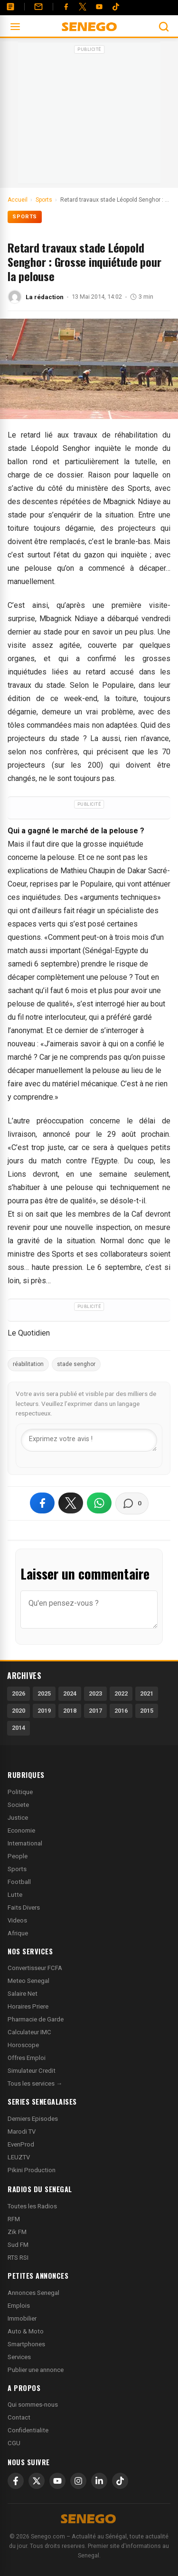 The height and width of the screenshot is (2576, 178). I want to click on Lutte, so click(15, 1894).